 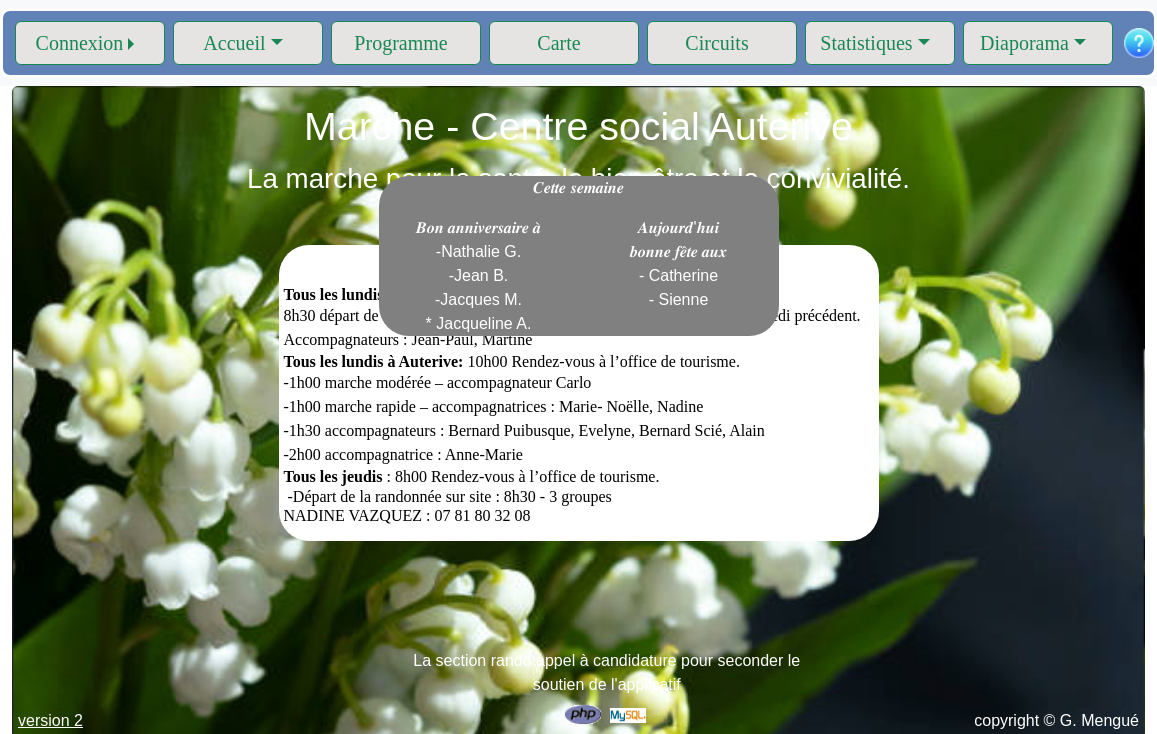 What do you see at coordinates (50, 720) in the screenshot?
I see `version 2` at bounding box center [50, 720].